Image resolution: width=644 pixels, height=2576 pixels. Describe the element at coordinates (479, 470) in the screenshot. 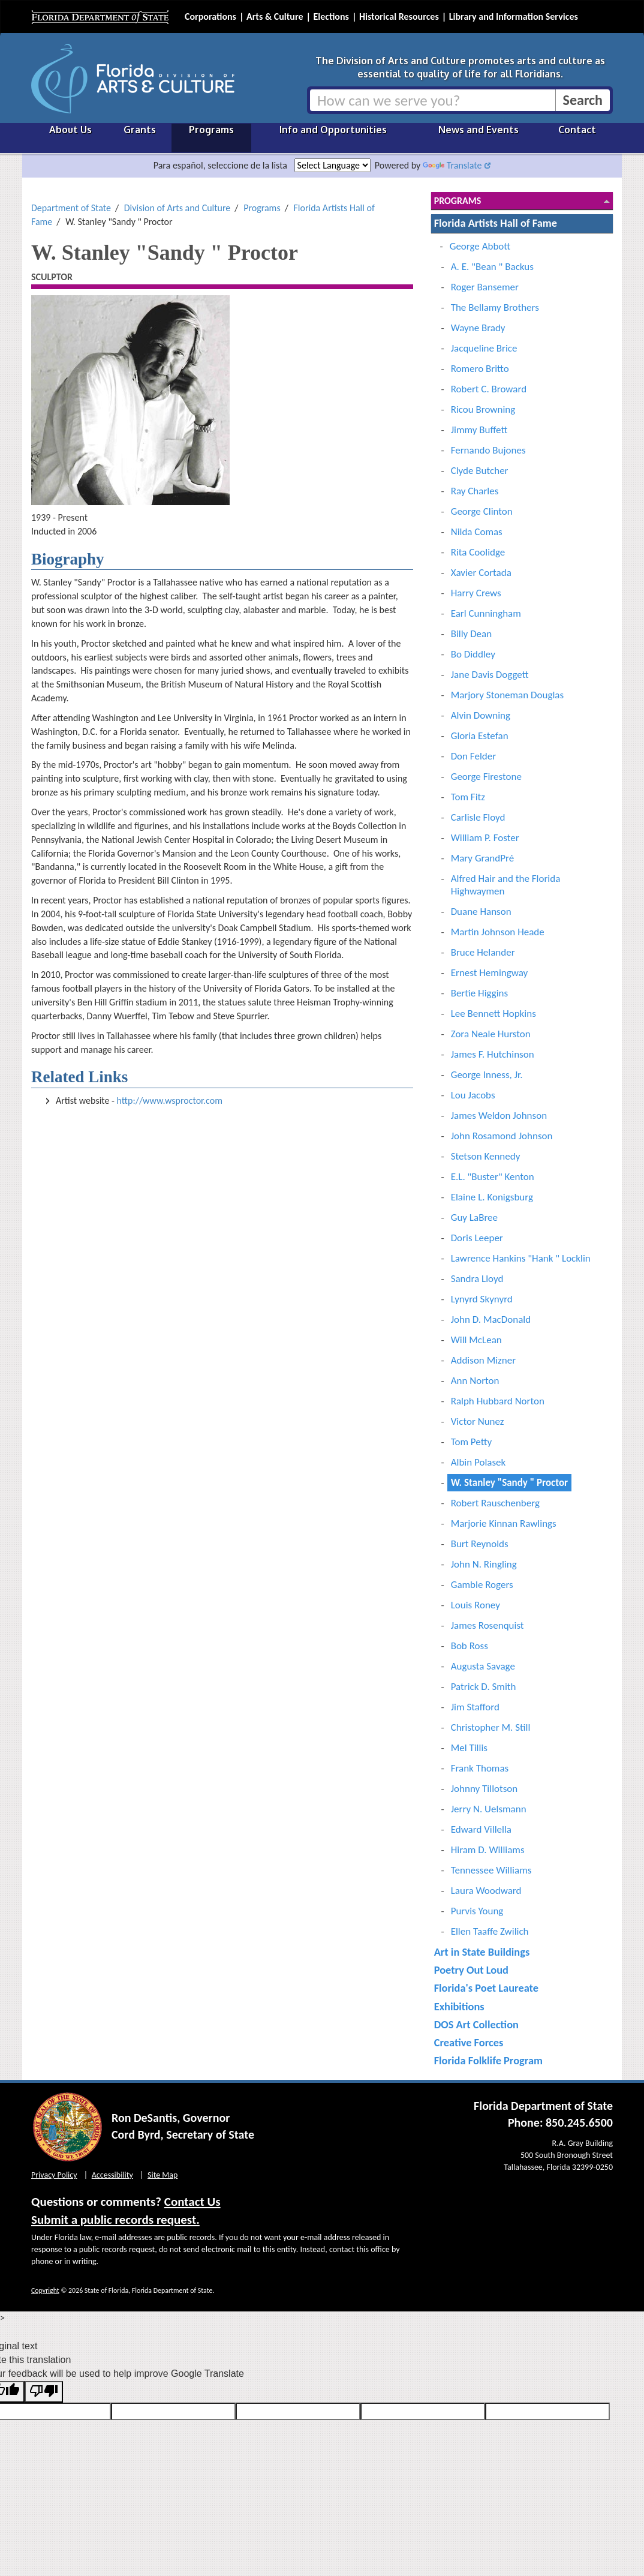

I see `Clyde Butcher` at that location.